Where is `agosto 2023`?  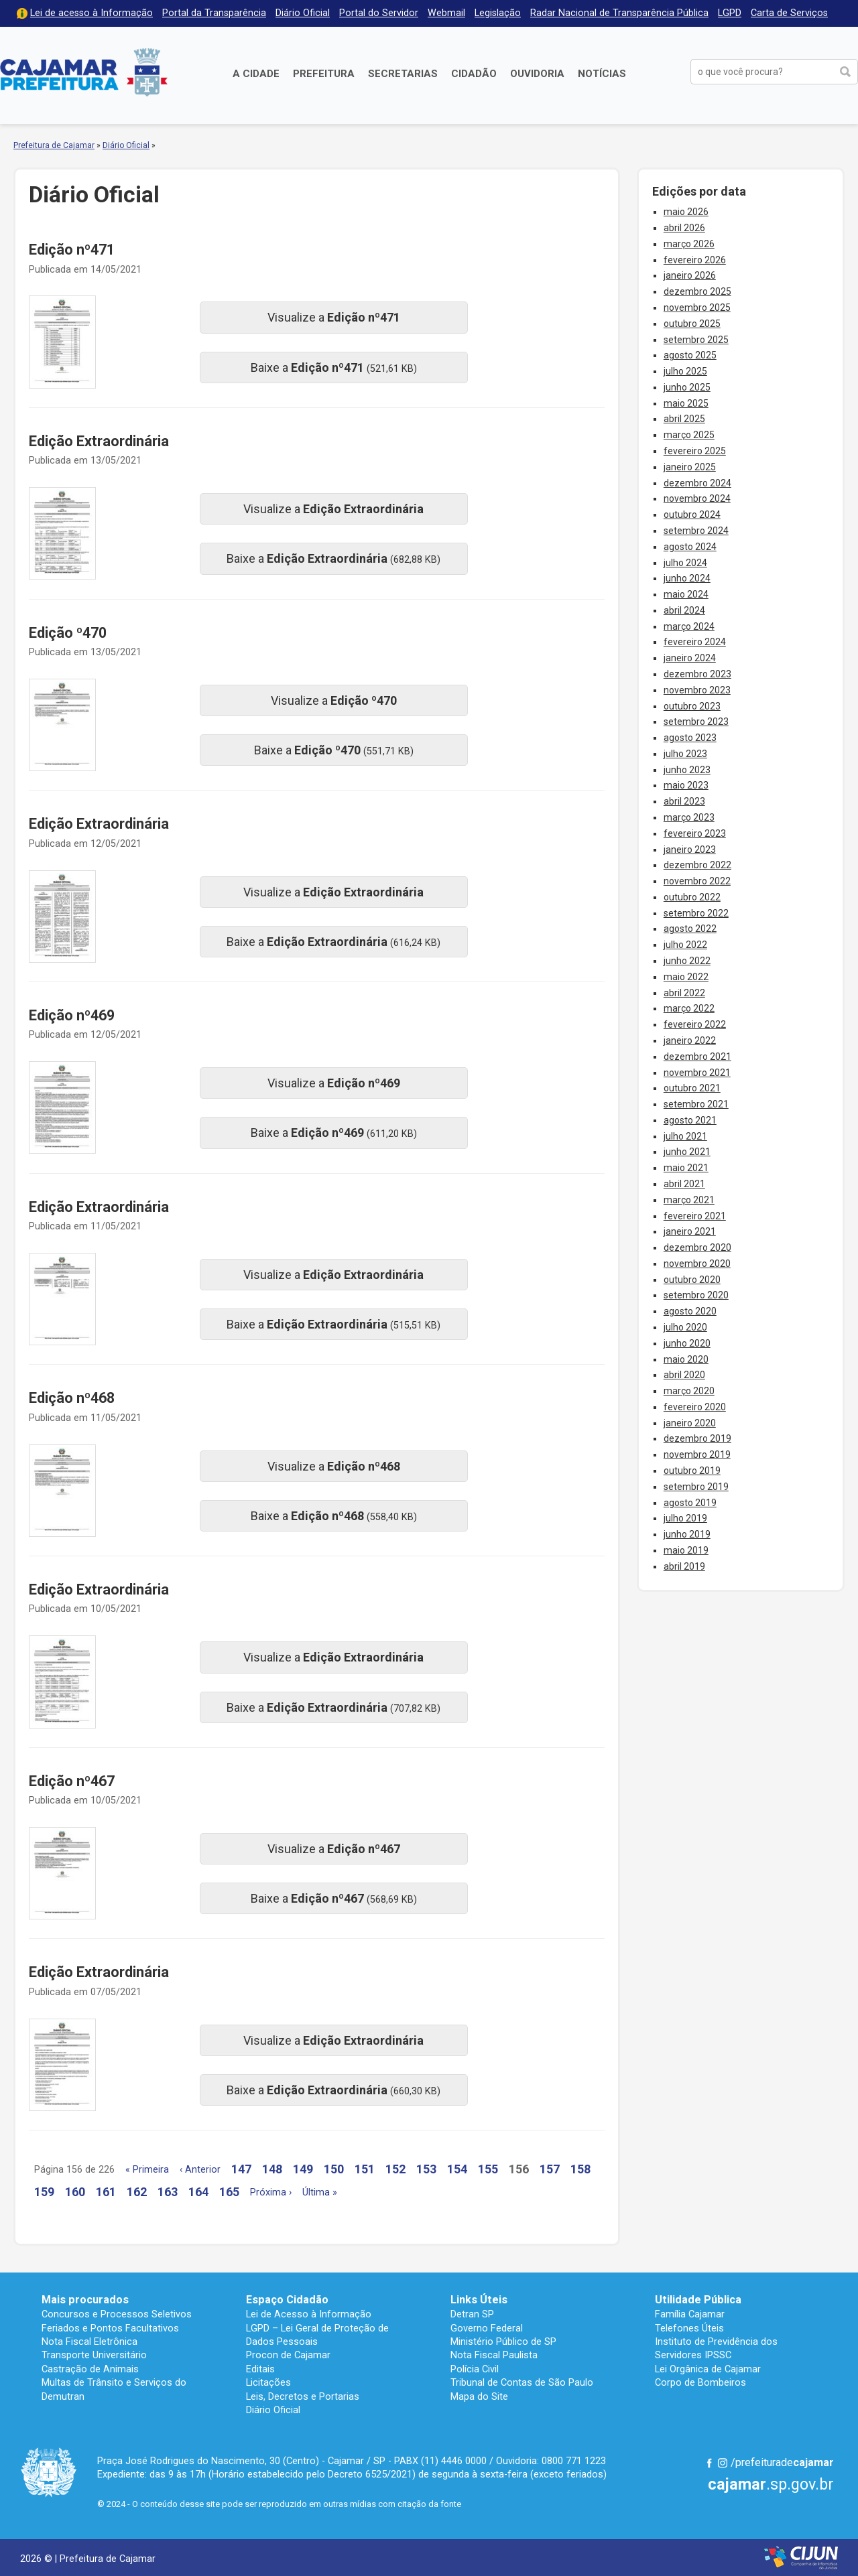 agosto 2023 is located at coordinates (690, 737).